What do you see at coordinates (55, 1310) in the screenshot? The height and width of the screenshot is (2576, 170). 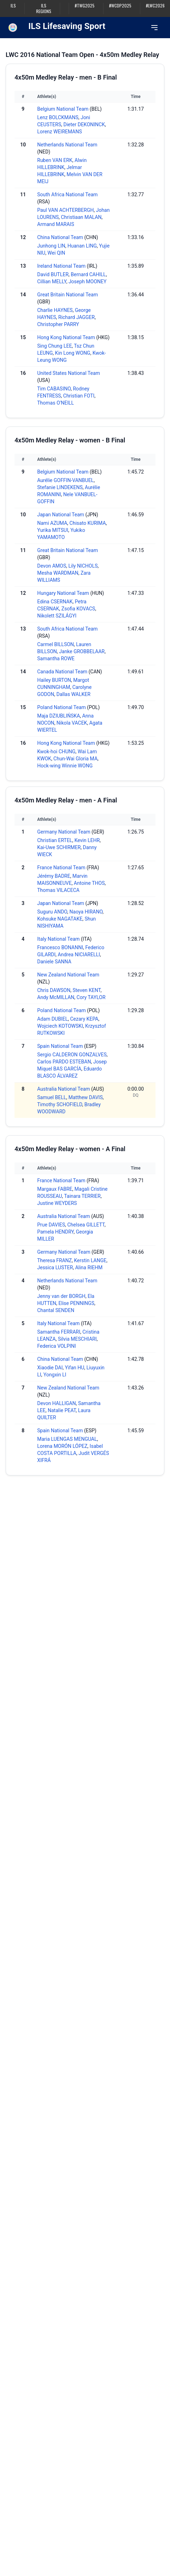 I see `Chantal SENDEN` at bounding box center [55, 1310].